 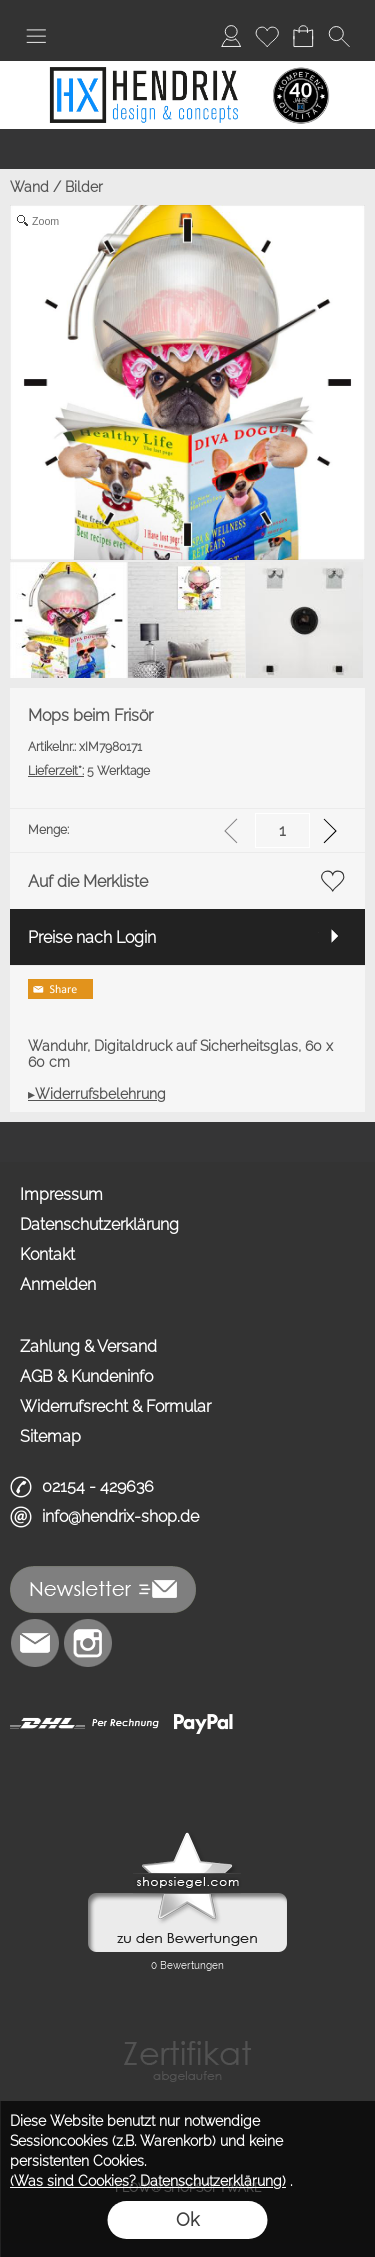 I want to click on Kontakt, so click(x=47, y=1254).